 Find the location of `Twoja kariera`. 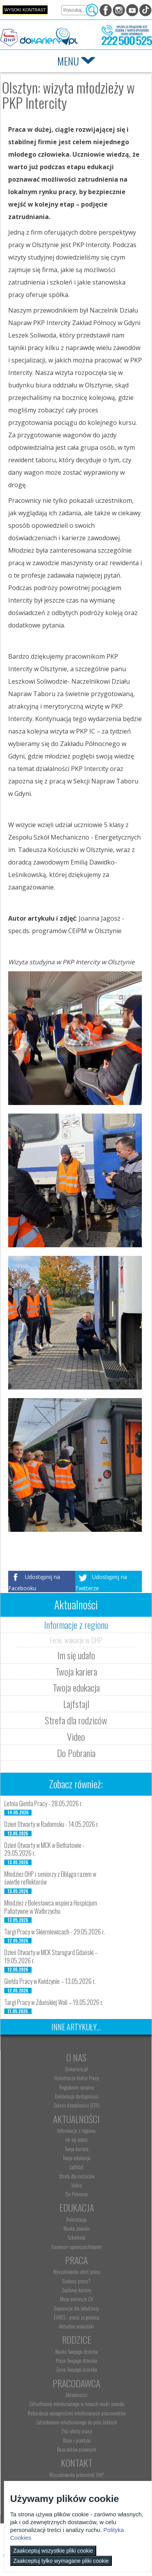

Twoja kariera is located at coordinates (76, 1671).